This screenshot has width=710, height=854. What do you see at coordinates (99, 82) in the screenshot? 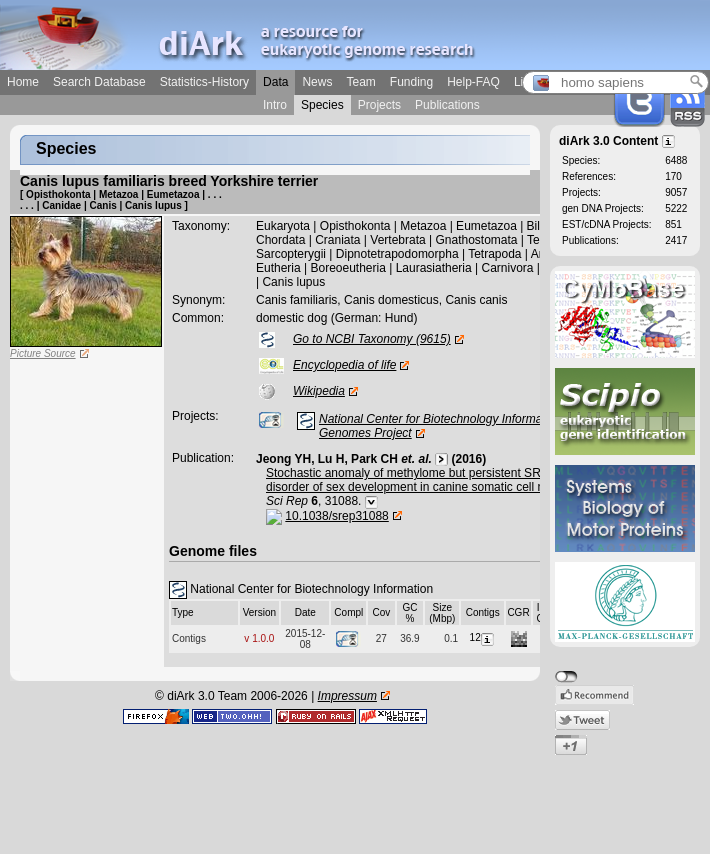
I see `Search Database` at bounding box center [99, 82].